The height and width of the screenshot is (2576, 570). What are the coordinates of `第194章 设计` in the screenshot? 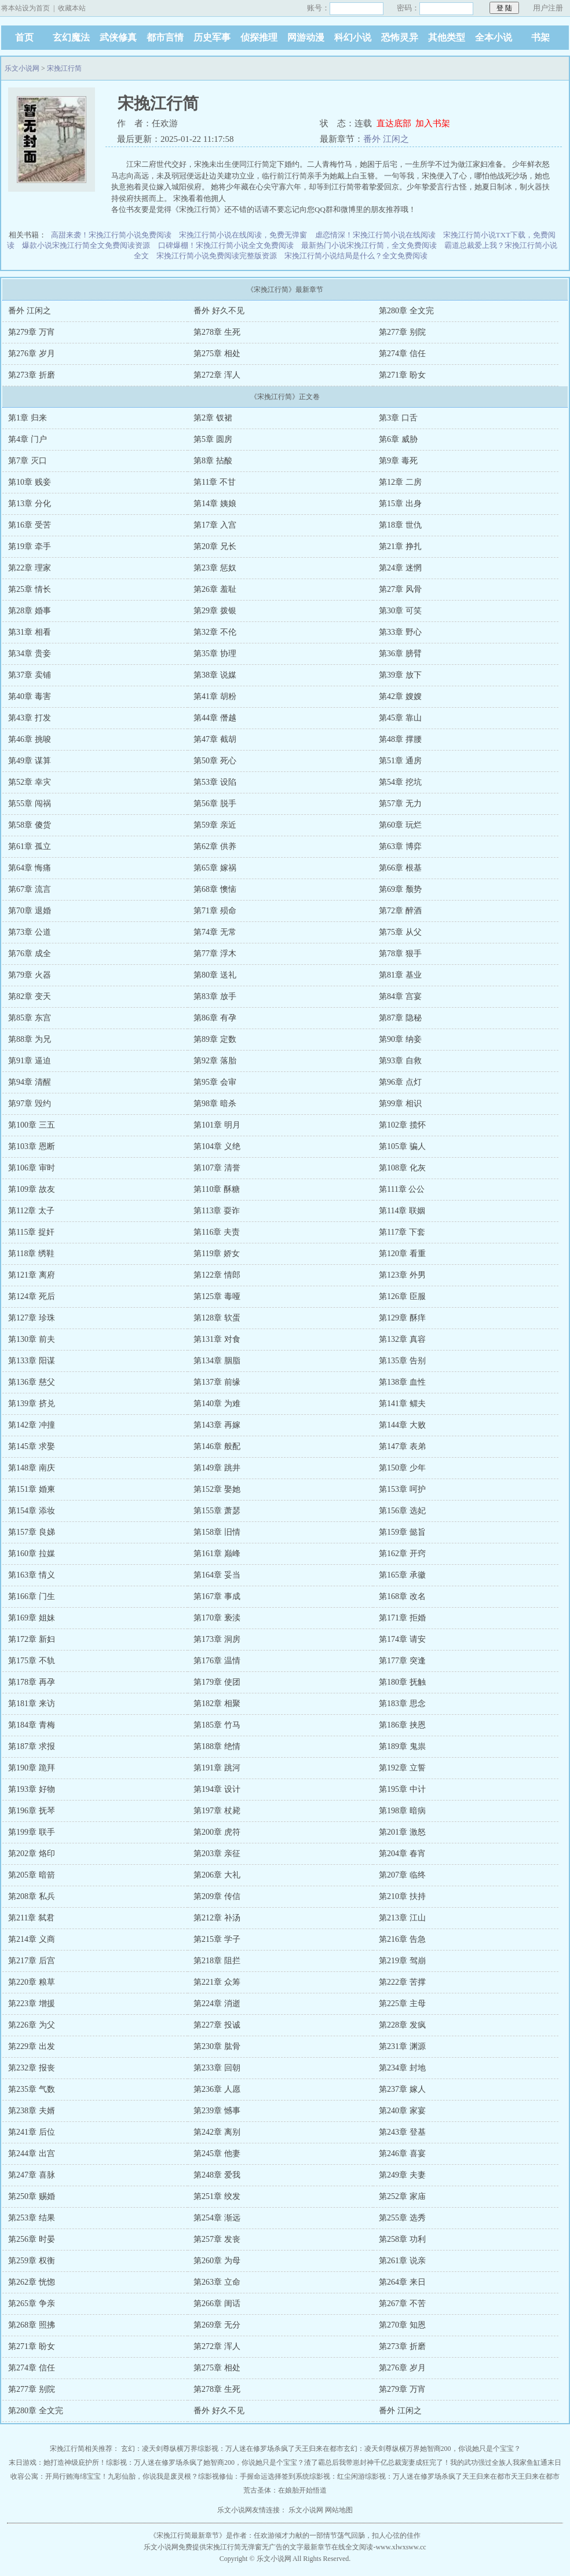 It's located at (216, 1789).